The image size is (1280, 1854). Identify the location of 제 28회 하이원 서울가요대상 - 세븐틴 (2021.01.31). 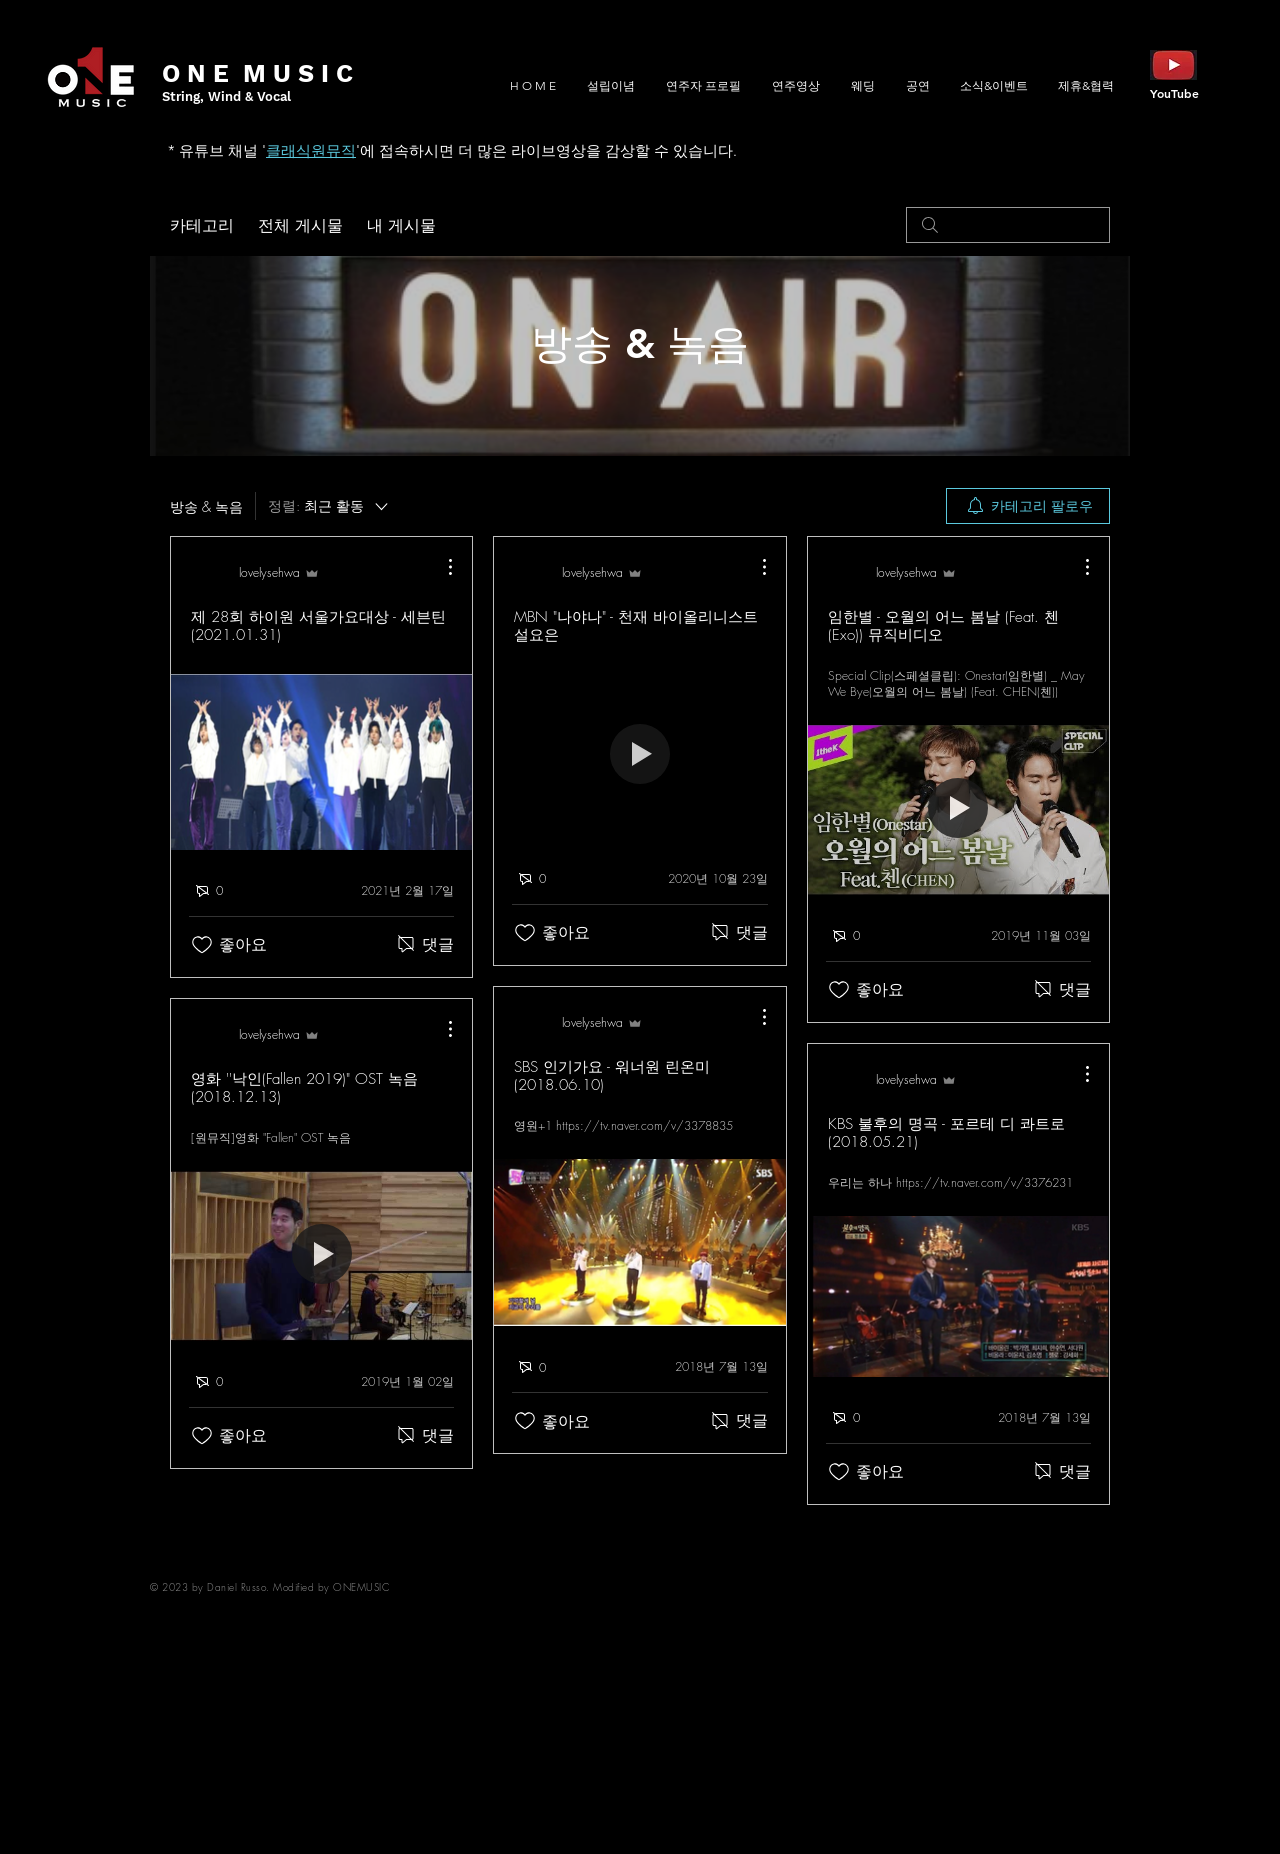
(318, 626).